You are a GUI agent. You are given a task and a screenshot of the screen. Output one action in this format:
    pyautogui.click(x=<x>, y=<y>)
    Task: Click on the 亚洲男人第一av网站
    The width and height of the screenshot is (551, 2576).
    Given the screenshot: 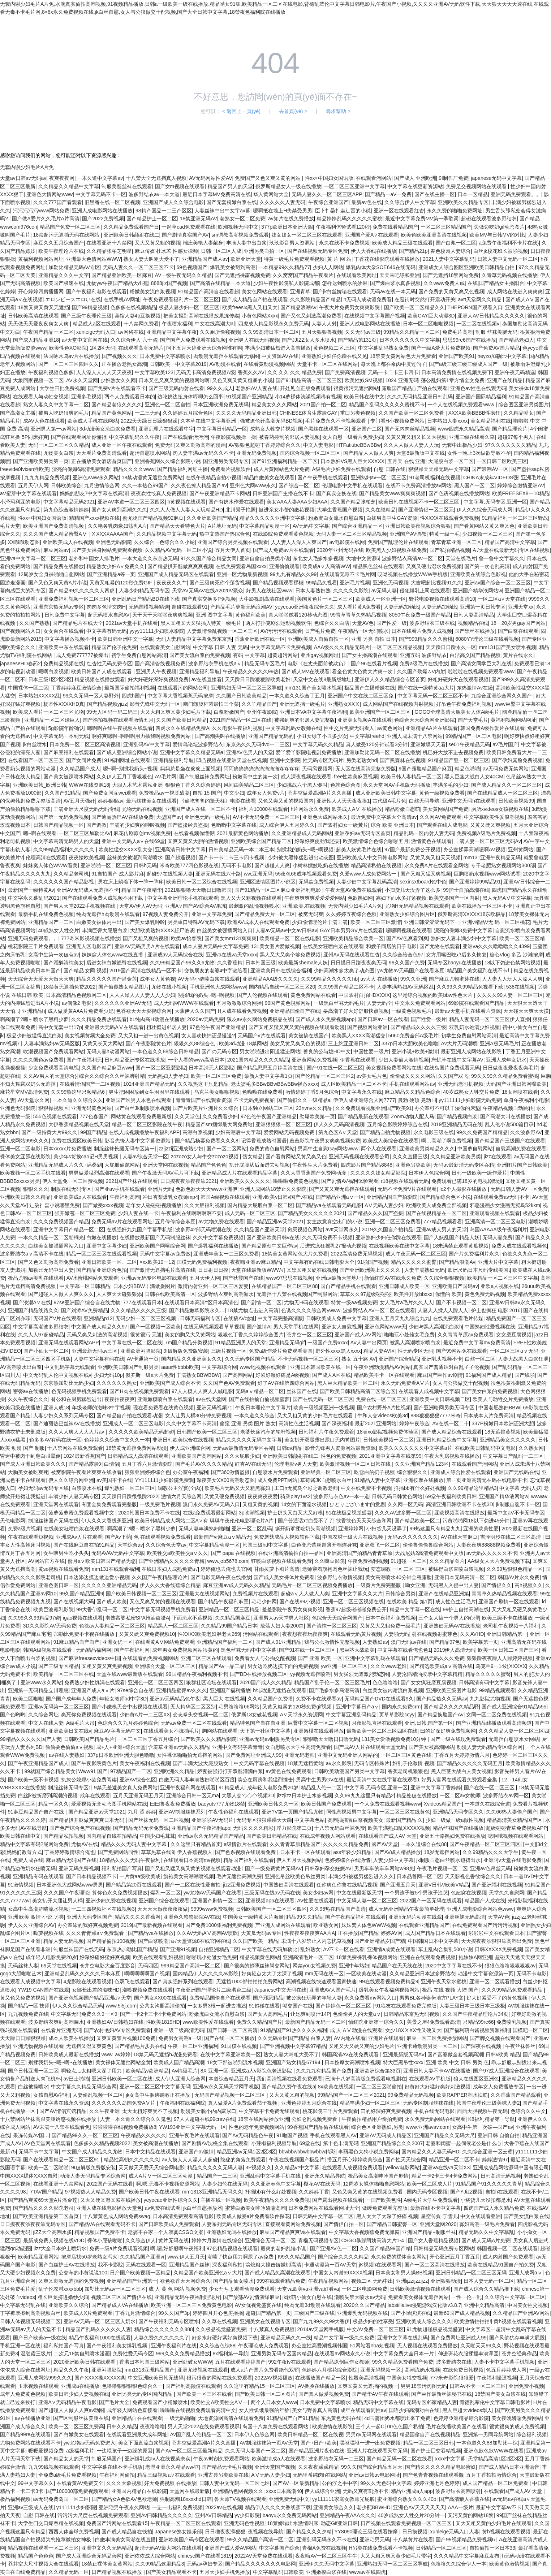 What is the action you would take?
    pyautogui.click(x=54, y=429)
    